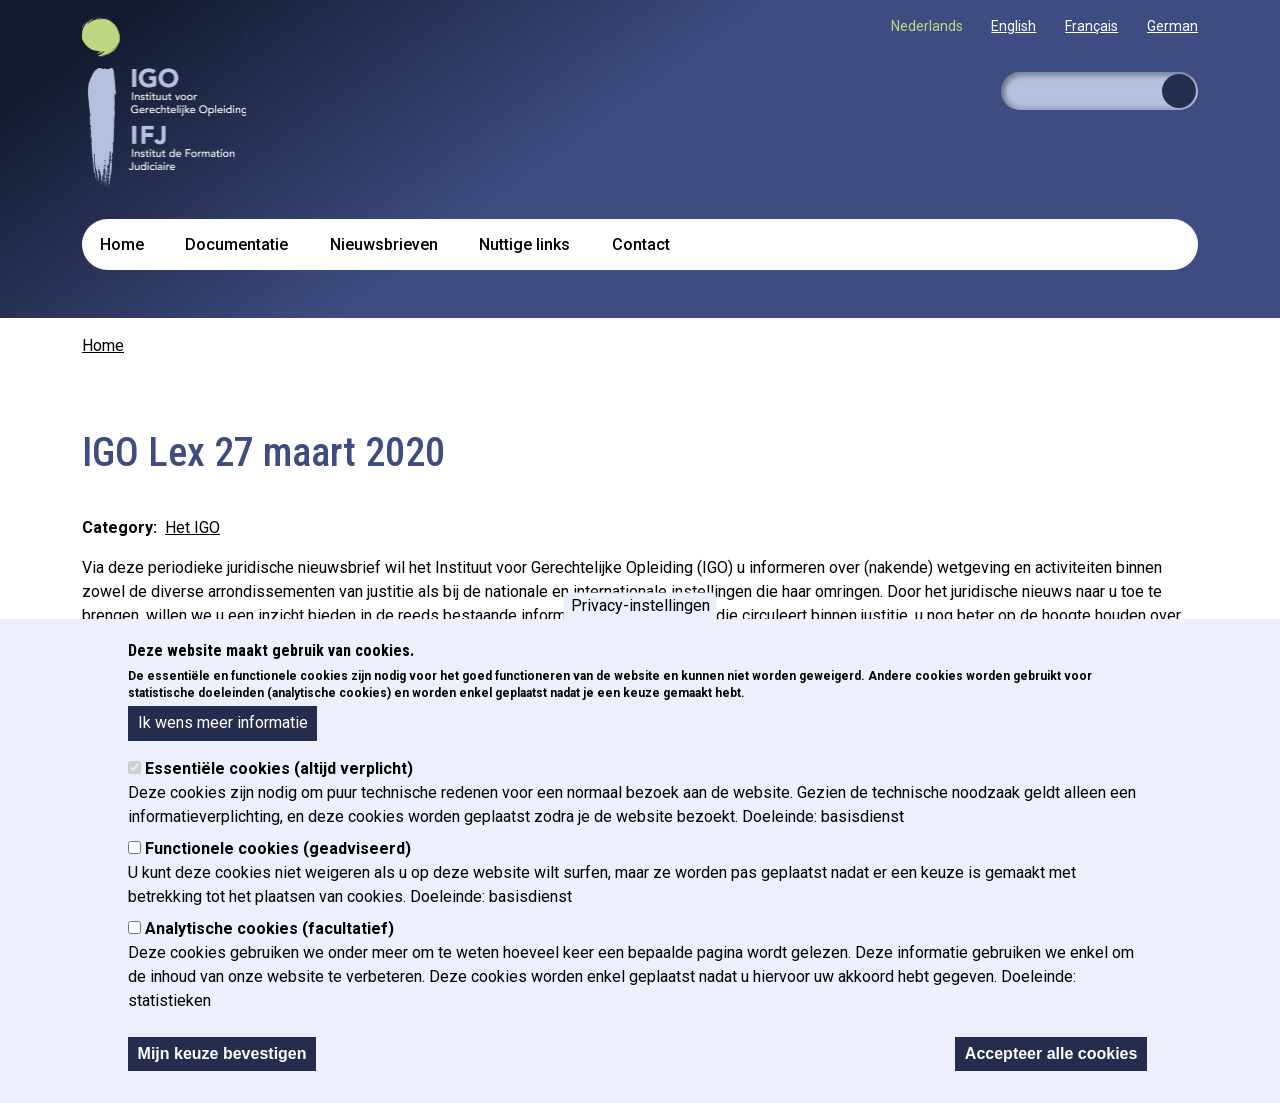 Image resolution: width=1280 pixels, height=1103 pixels. Describe the element at coordinates (269, 945) in the screenshot. I see `Analytische cookies (facultatief)` at that location.